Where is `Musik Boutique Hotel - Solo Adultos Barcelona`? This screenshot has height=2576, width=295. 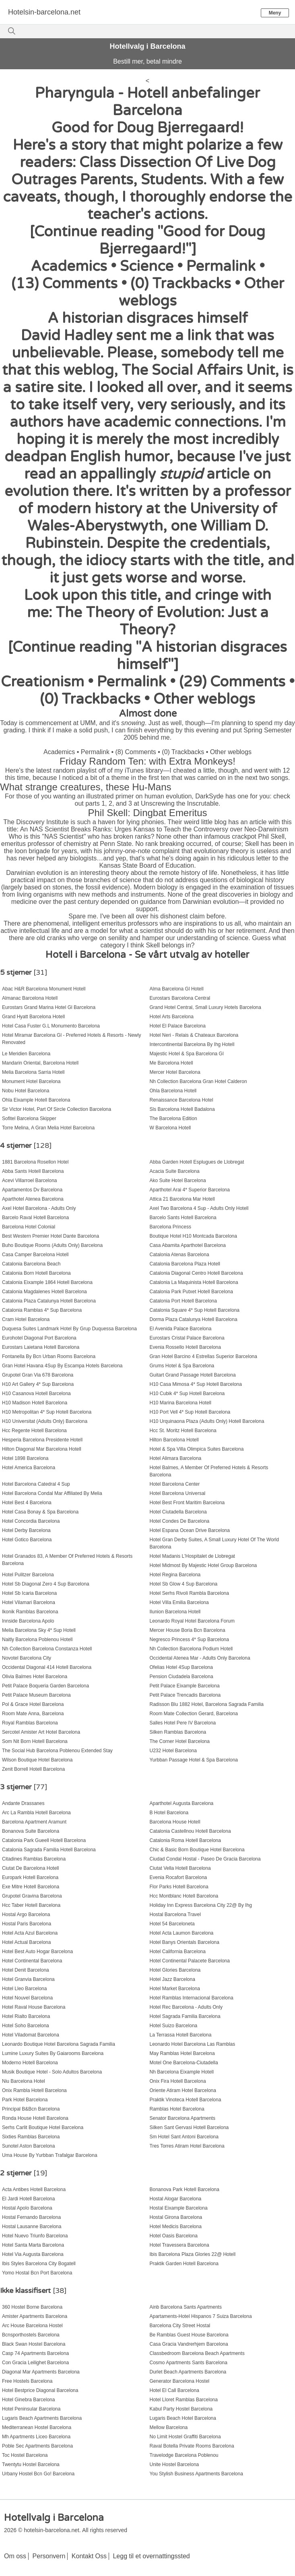 Musik Boutique Hotel - Solo Adultos Barcelona is located at coordinates (52, 2072).